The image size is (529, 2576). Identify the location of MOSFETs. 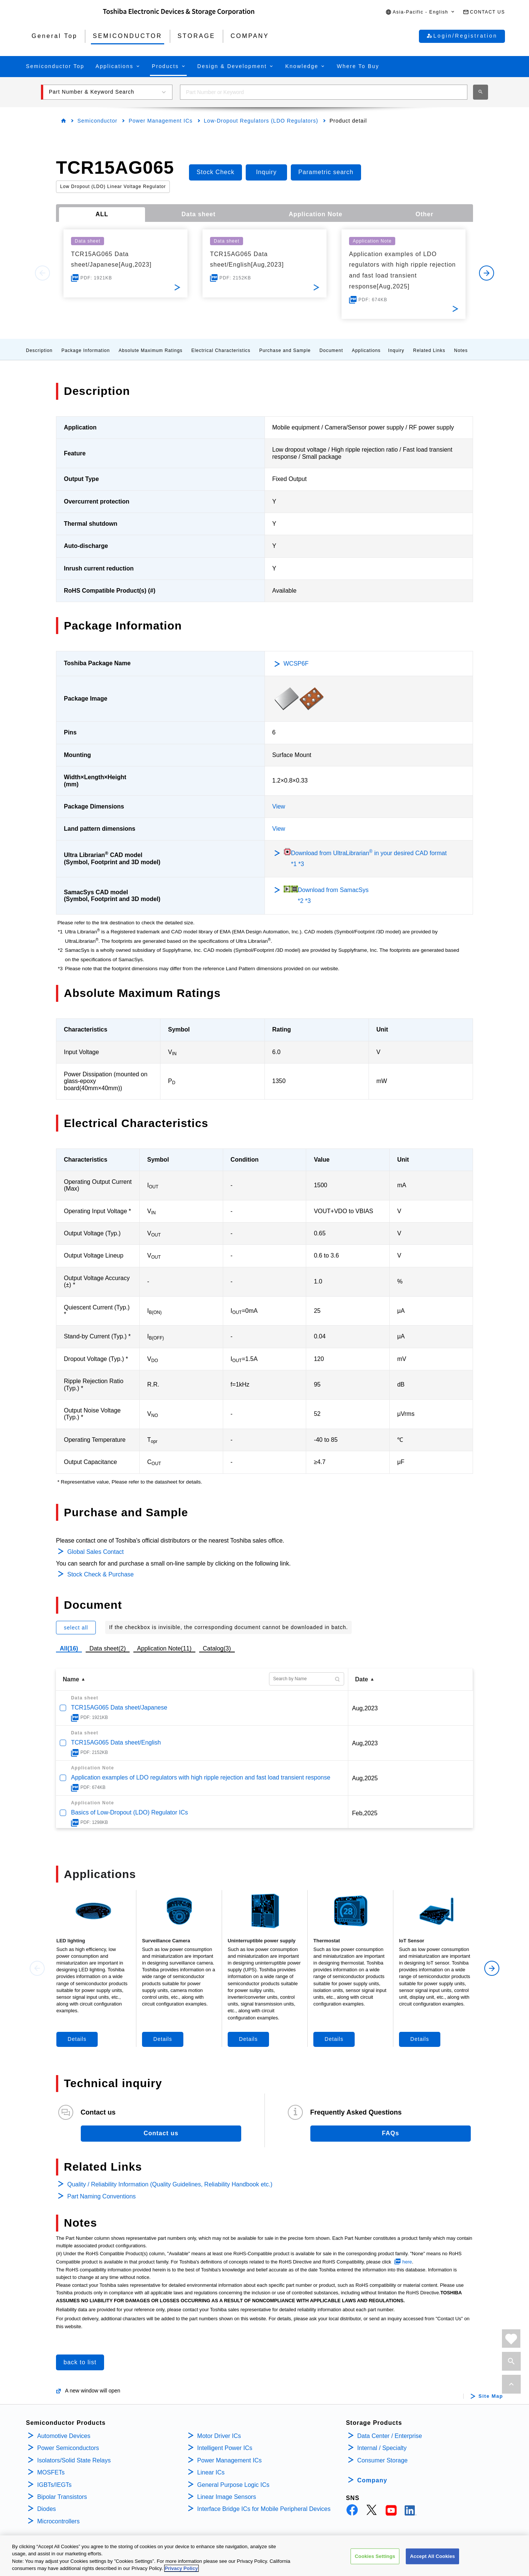
(51, 2472).